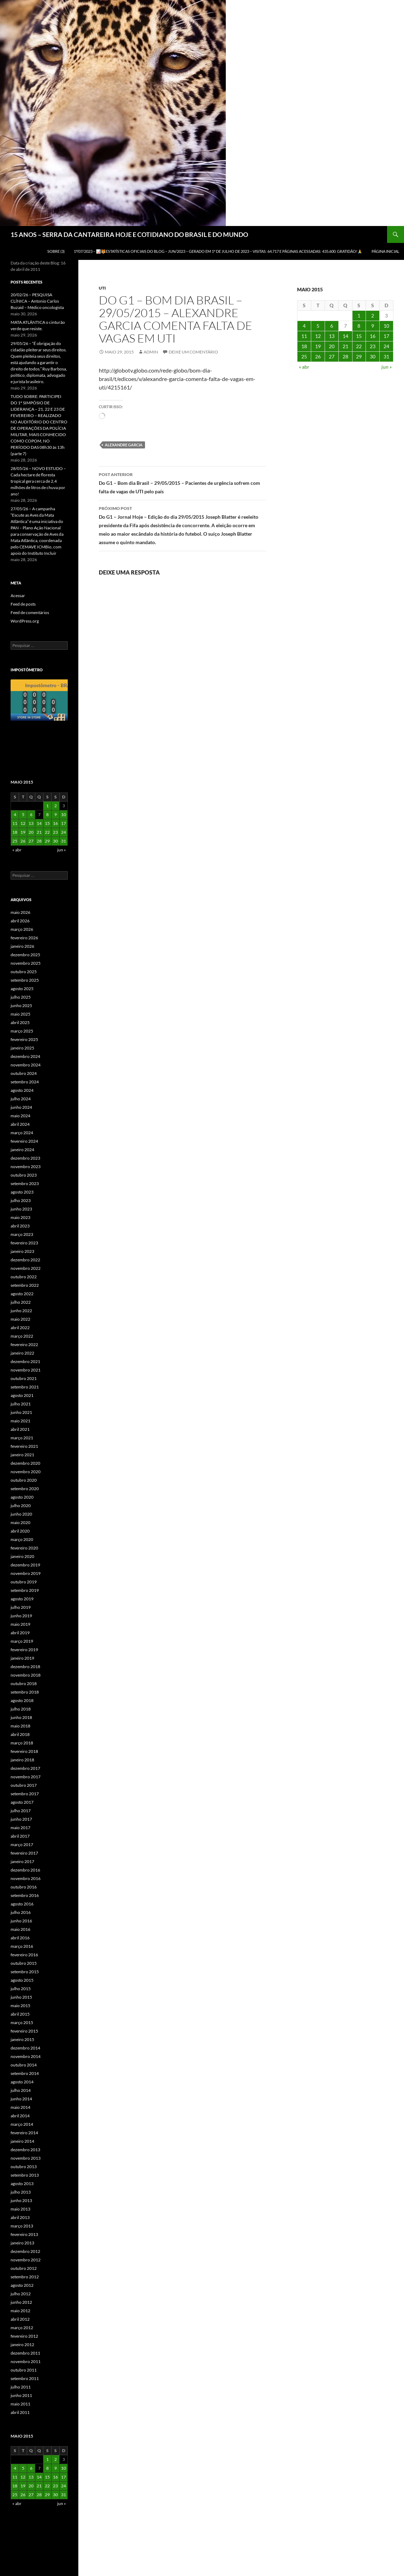 Image resolution: width=404 pixels, height=2576 pixels. Describe the element at coordinates (25, 1387) in the screenshot. I see `setembro 2021` at that location.